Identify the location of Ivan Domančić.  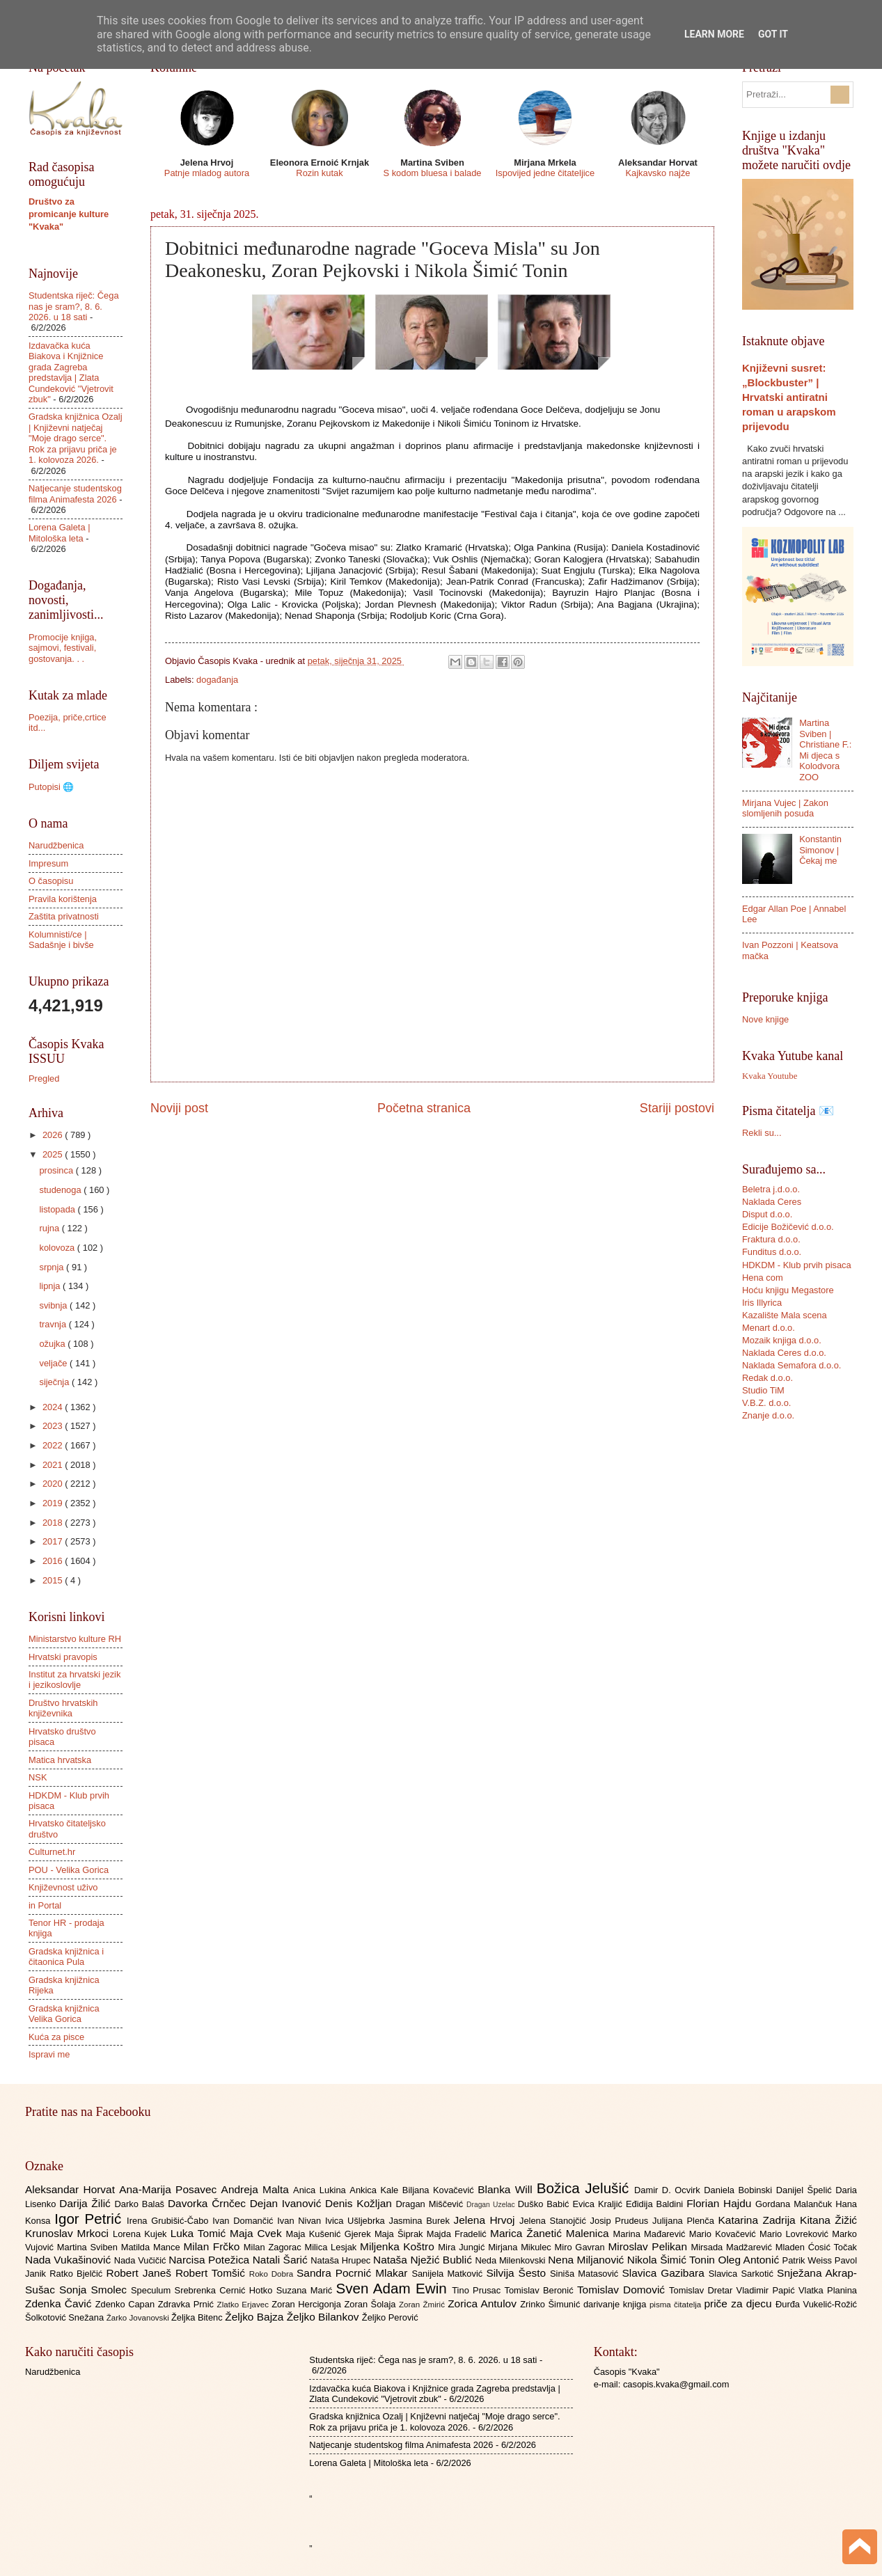
(244, 2220).